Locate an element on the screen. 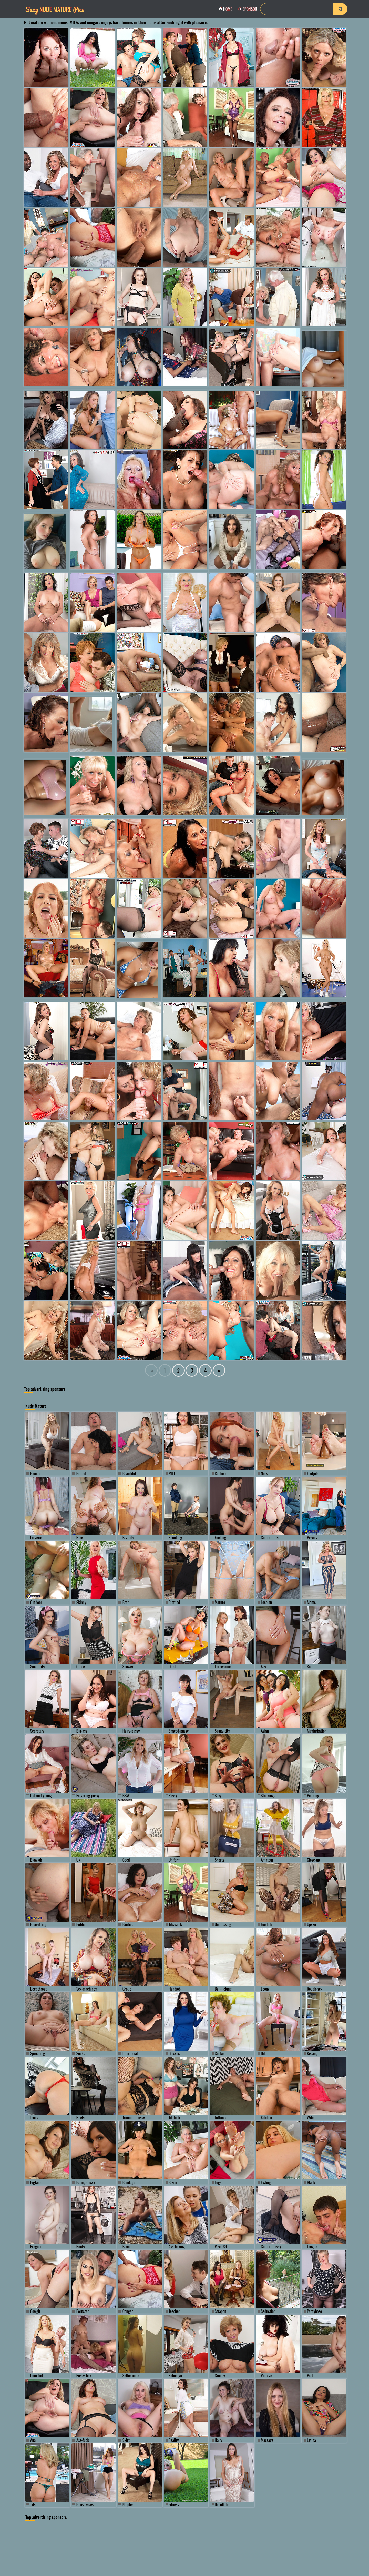 This screenshot has height=2576, width=369. [http://archivegalleries.net/collection/mb/2019/01/XE85vi5/] is located at coordinates (185, 848).